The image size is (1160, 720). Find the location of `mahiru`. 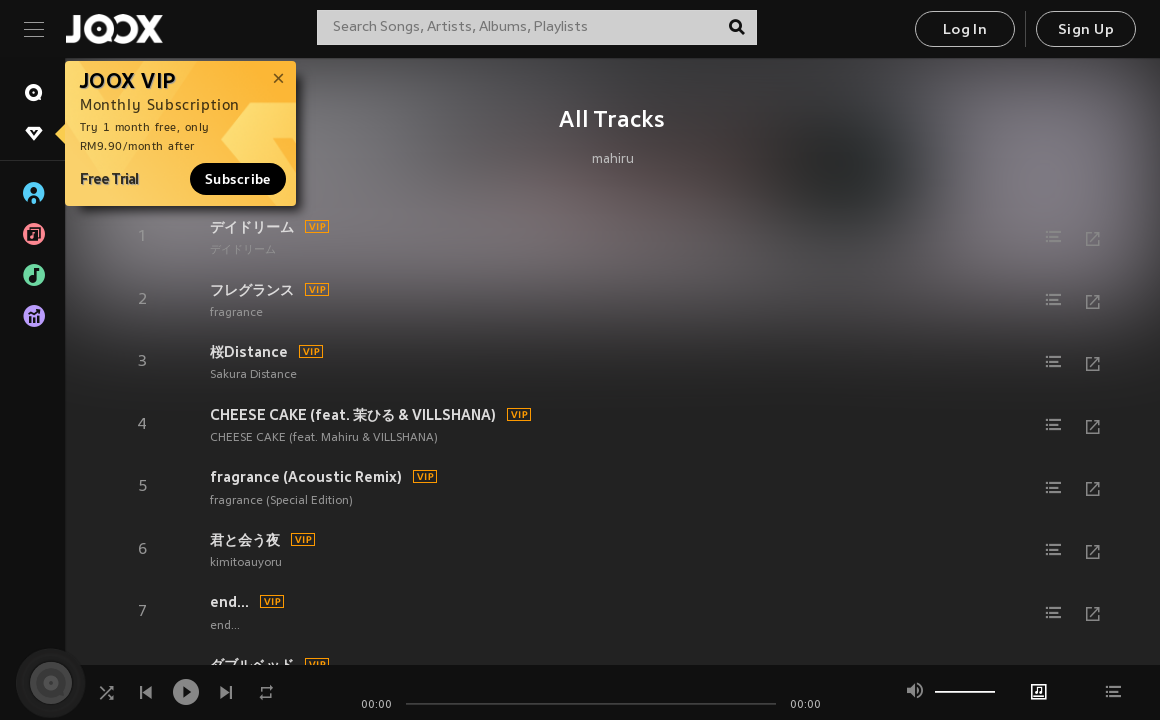

mahiru is located at coordinates (613, 160).